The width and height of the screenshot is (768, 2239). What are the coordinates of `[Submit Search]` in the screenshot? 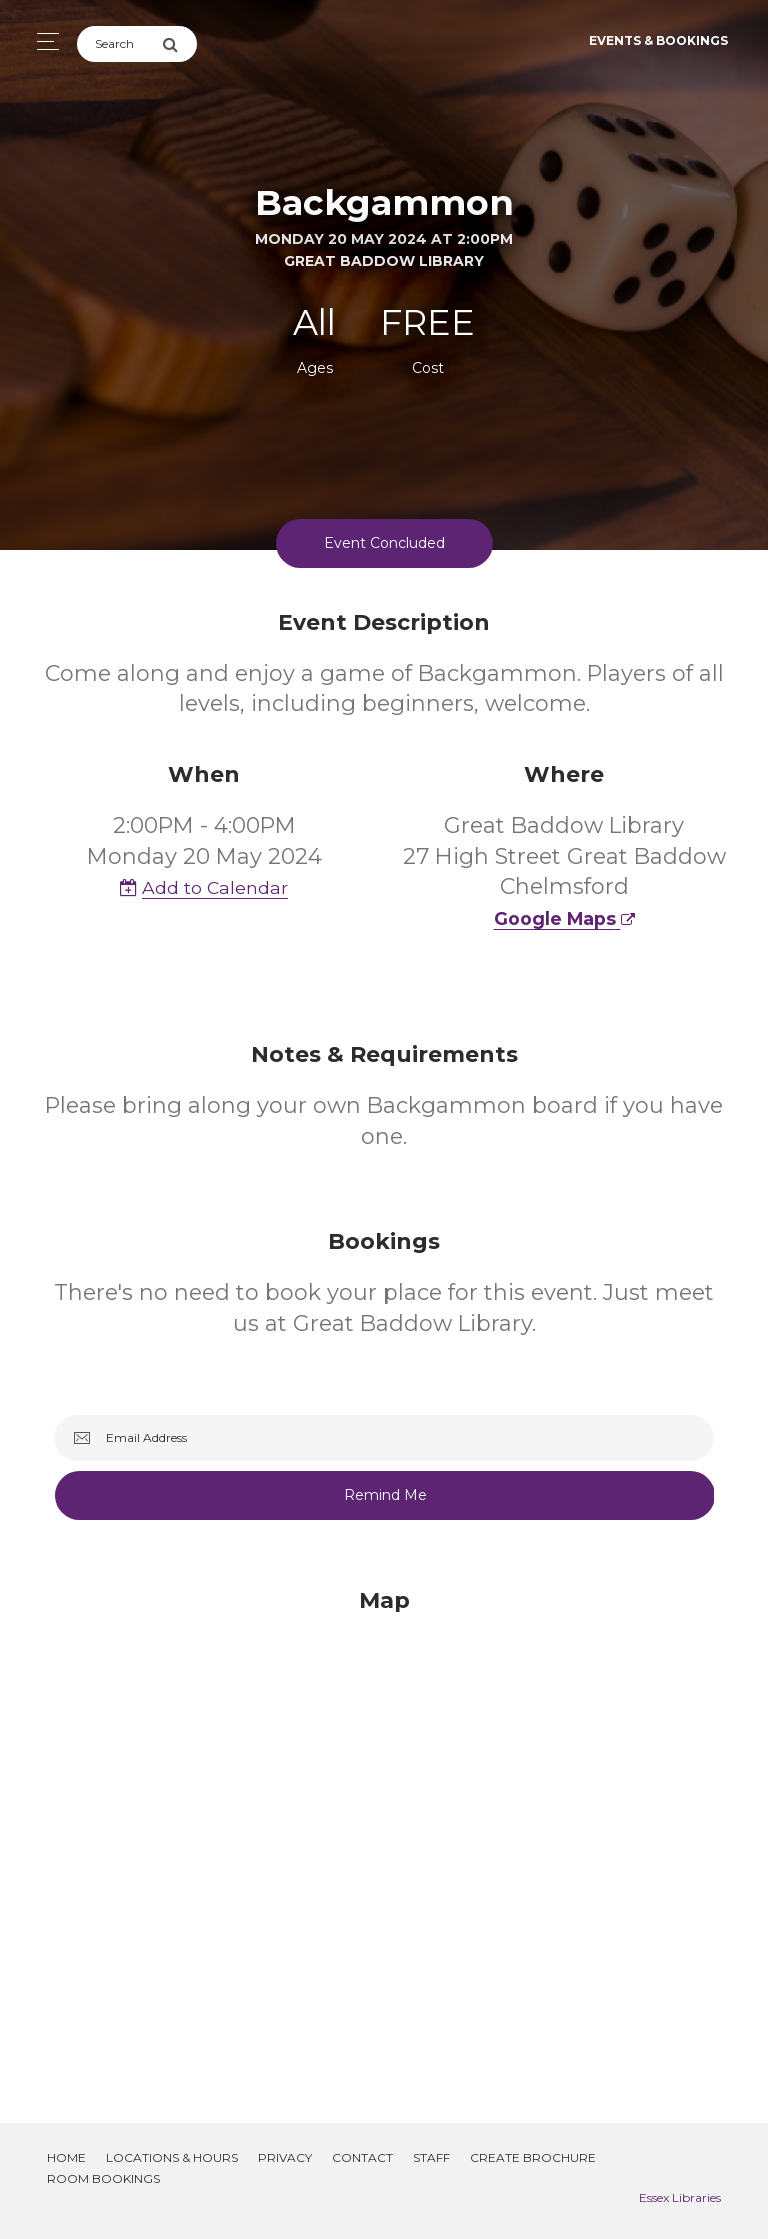 It's located at (179, 44).